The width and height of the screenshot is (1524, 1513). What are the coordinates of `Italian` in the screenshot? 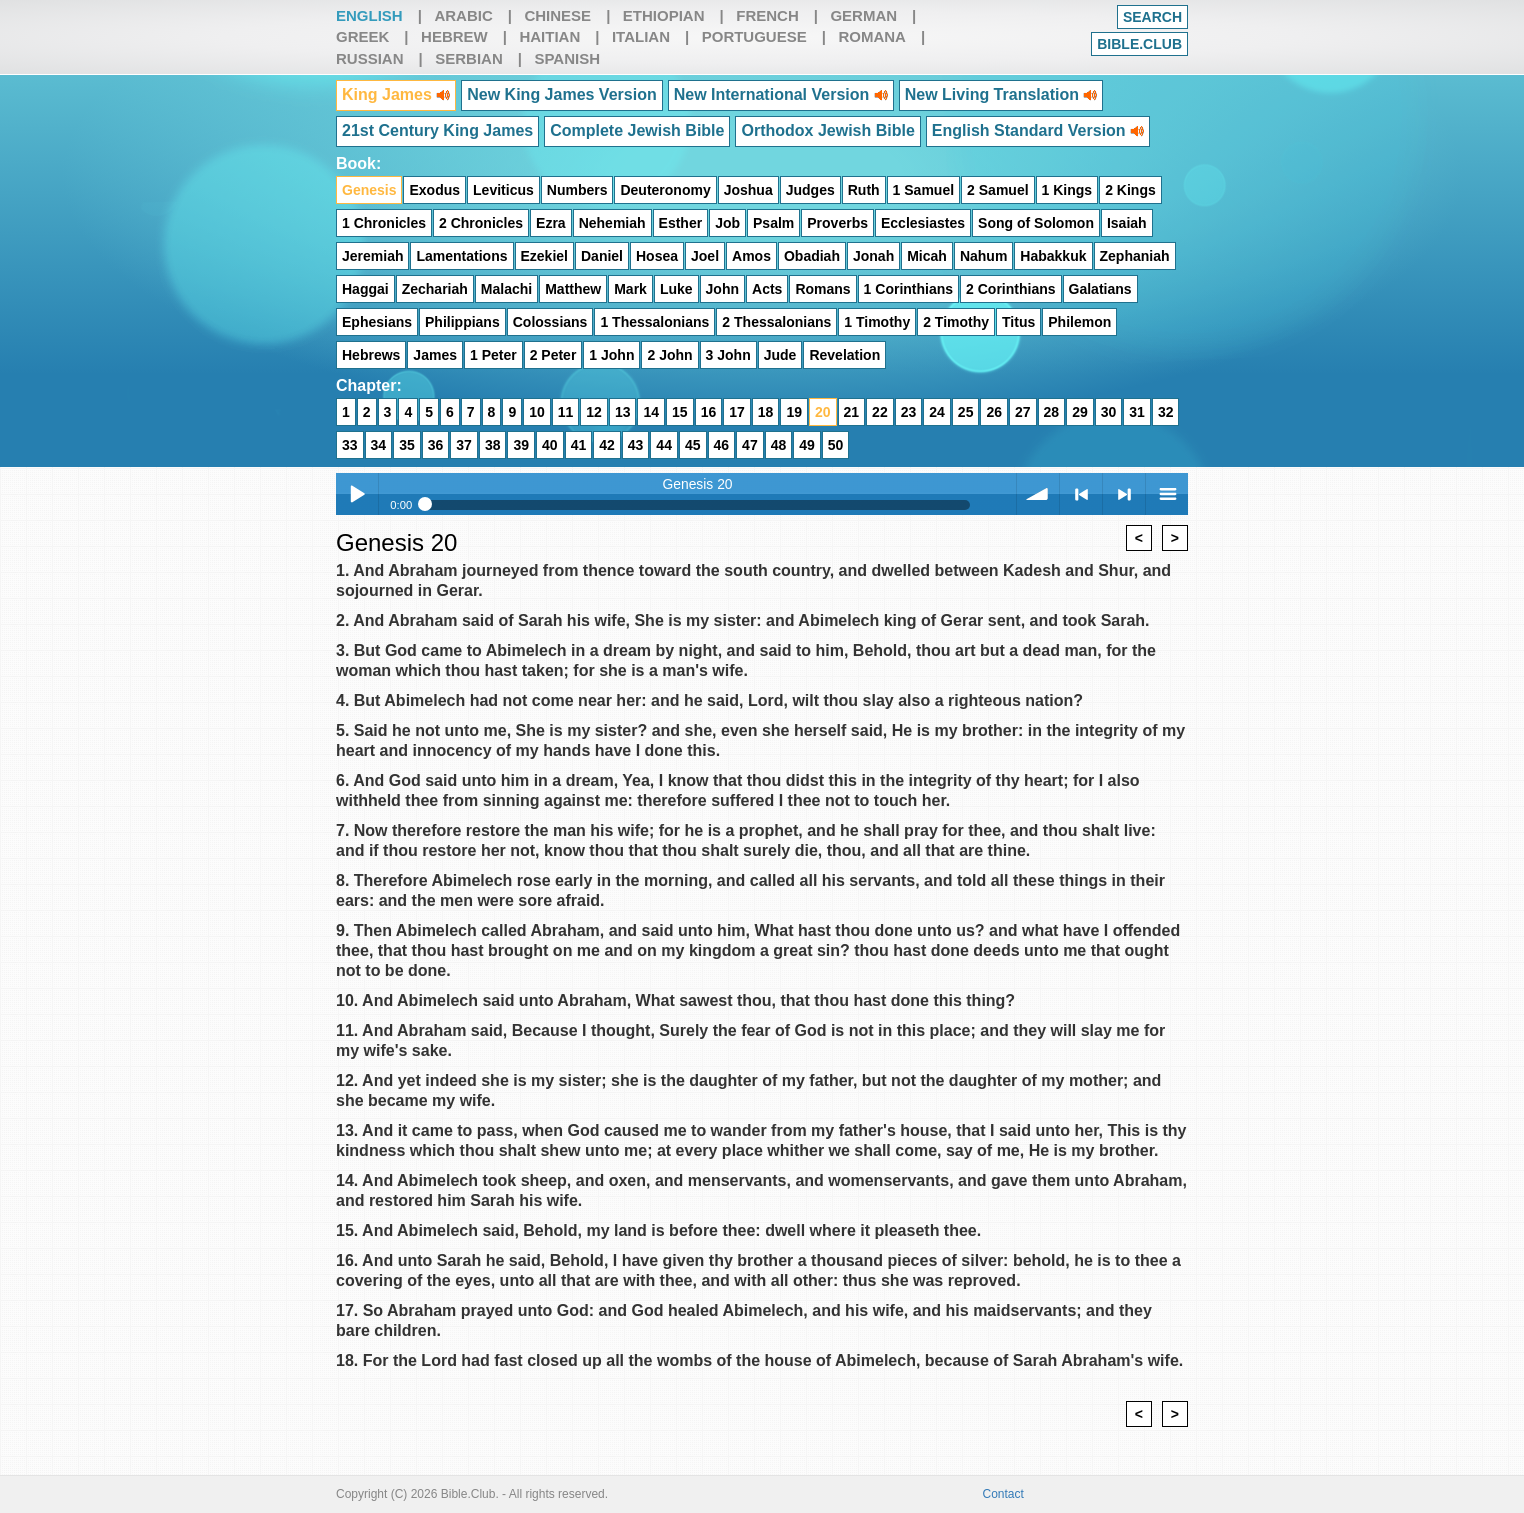 It's located at (641, 36).